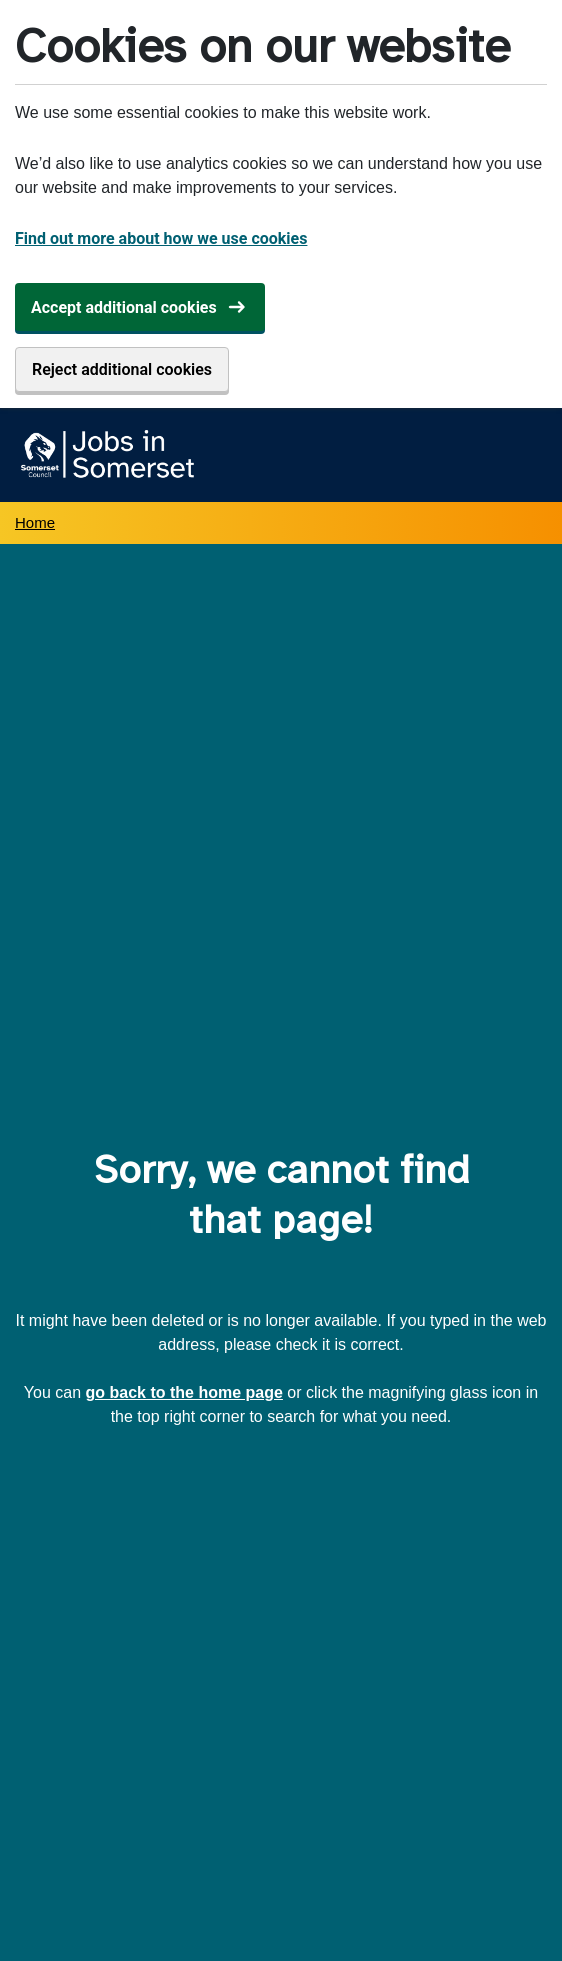  Describe the element at coordinates (35, 522) in the screenshot. I see `Home` at that location.